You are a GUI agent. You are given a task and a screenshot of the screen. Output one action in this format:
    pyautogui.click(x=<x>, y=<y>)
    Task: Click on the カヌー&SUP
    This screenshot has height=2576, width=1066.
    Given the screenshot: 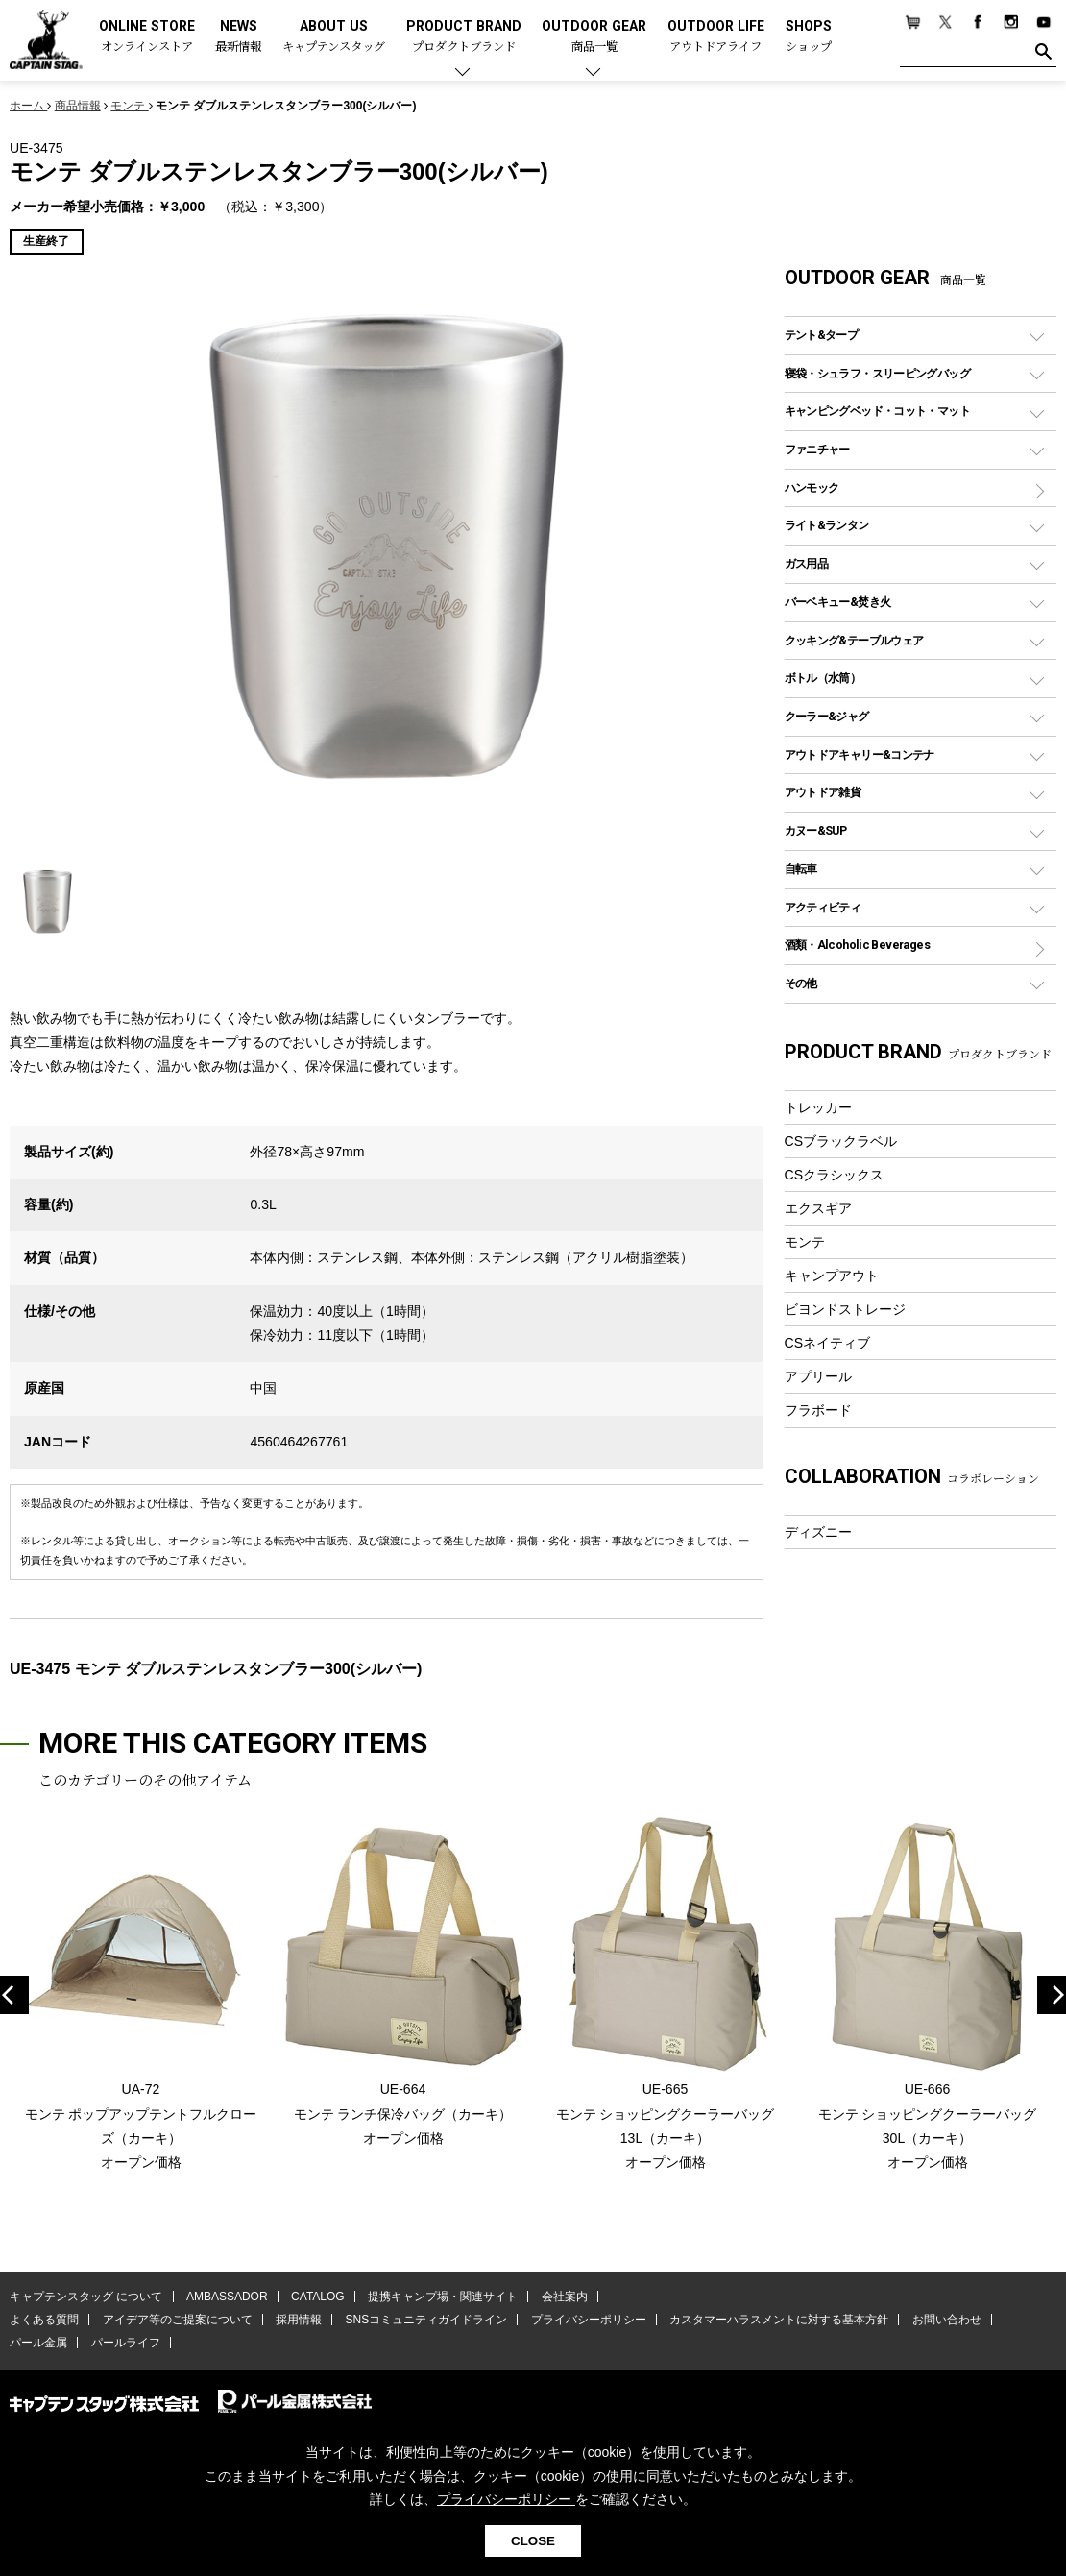 What is the action you would take?
    pyautogui.click(x=816, y=830)
    